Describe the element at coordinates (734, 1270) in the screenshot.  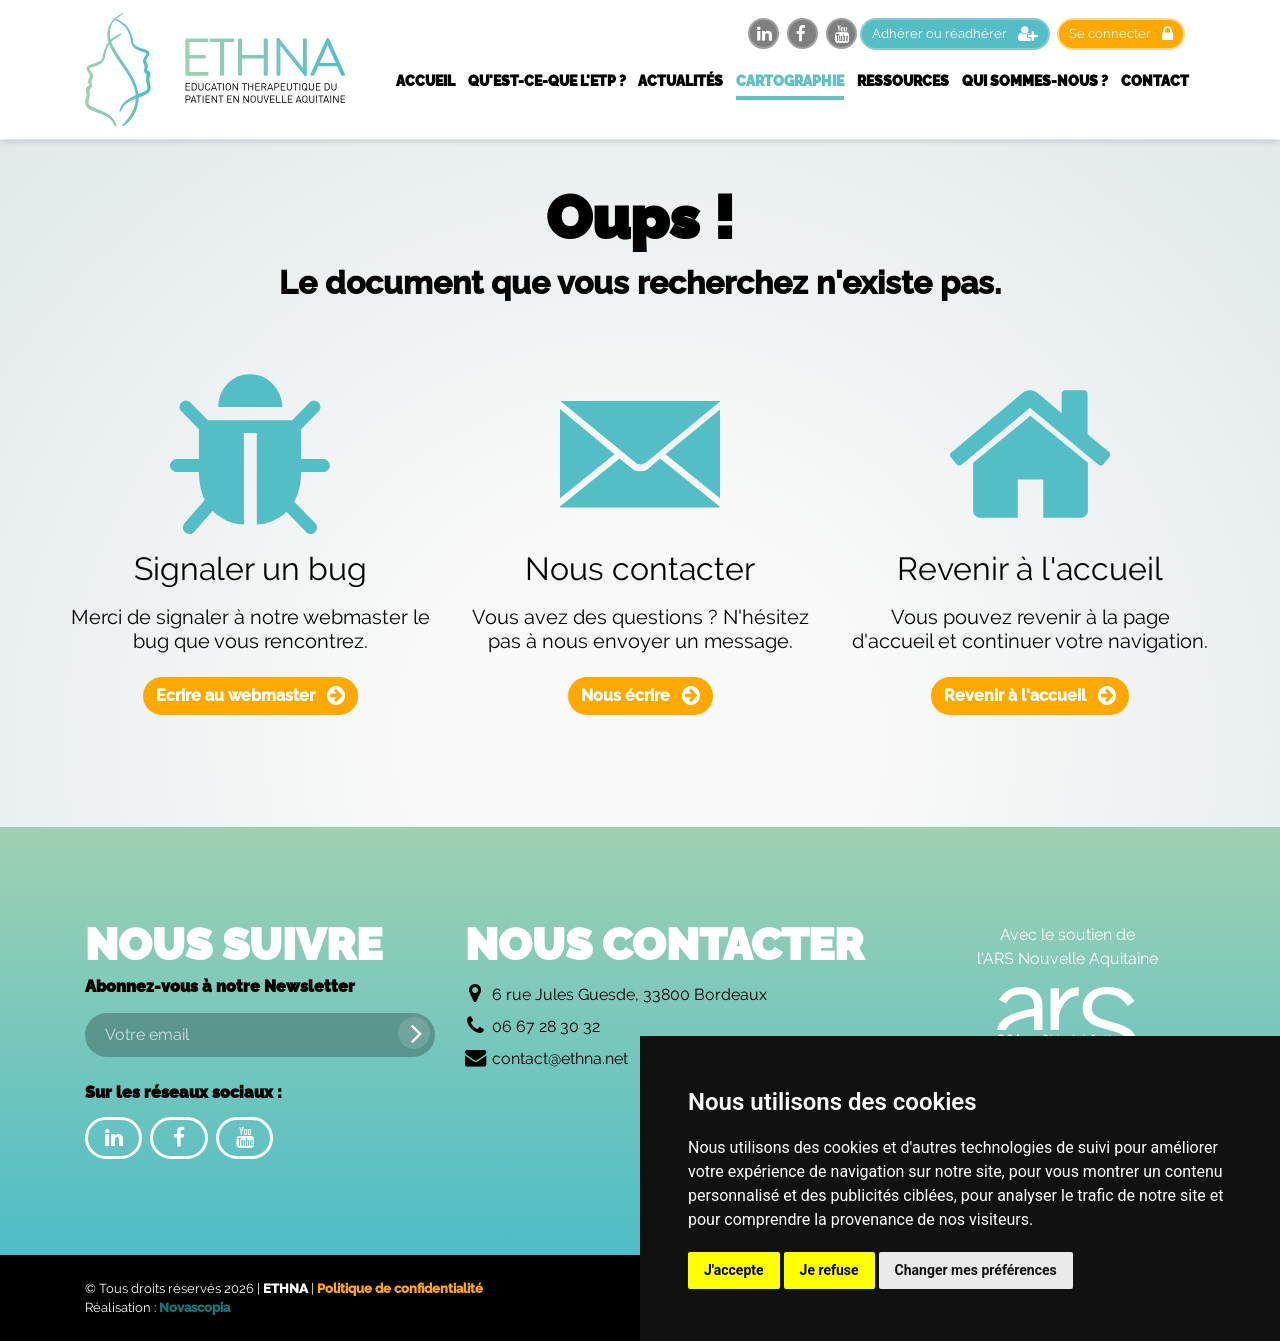
I see `J'accepte [button]` at that location.